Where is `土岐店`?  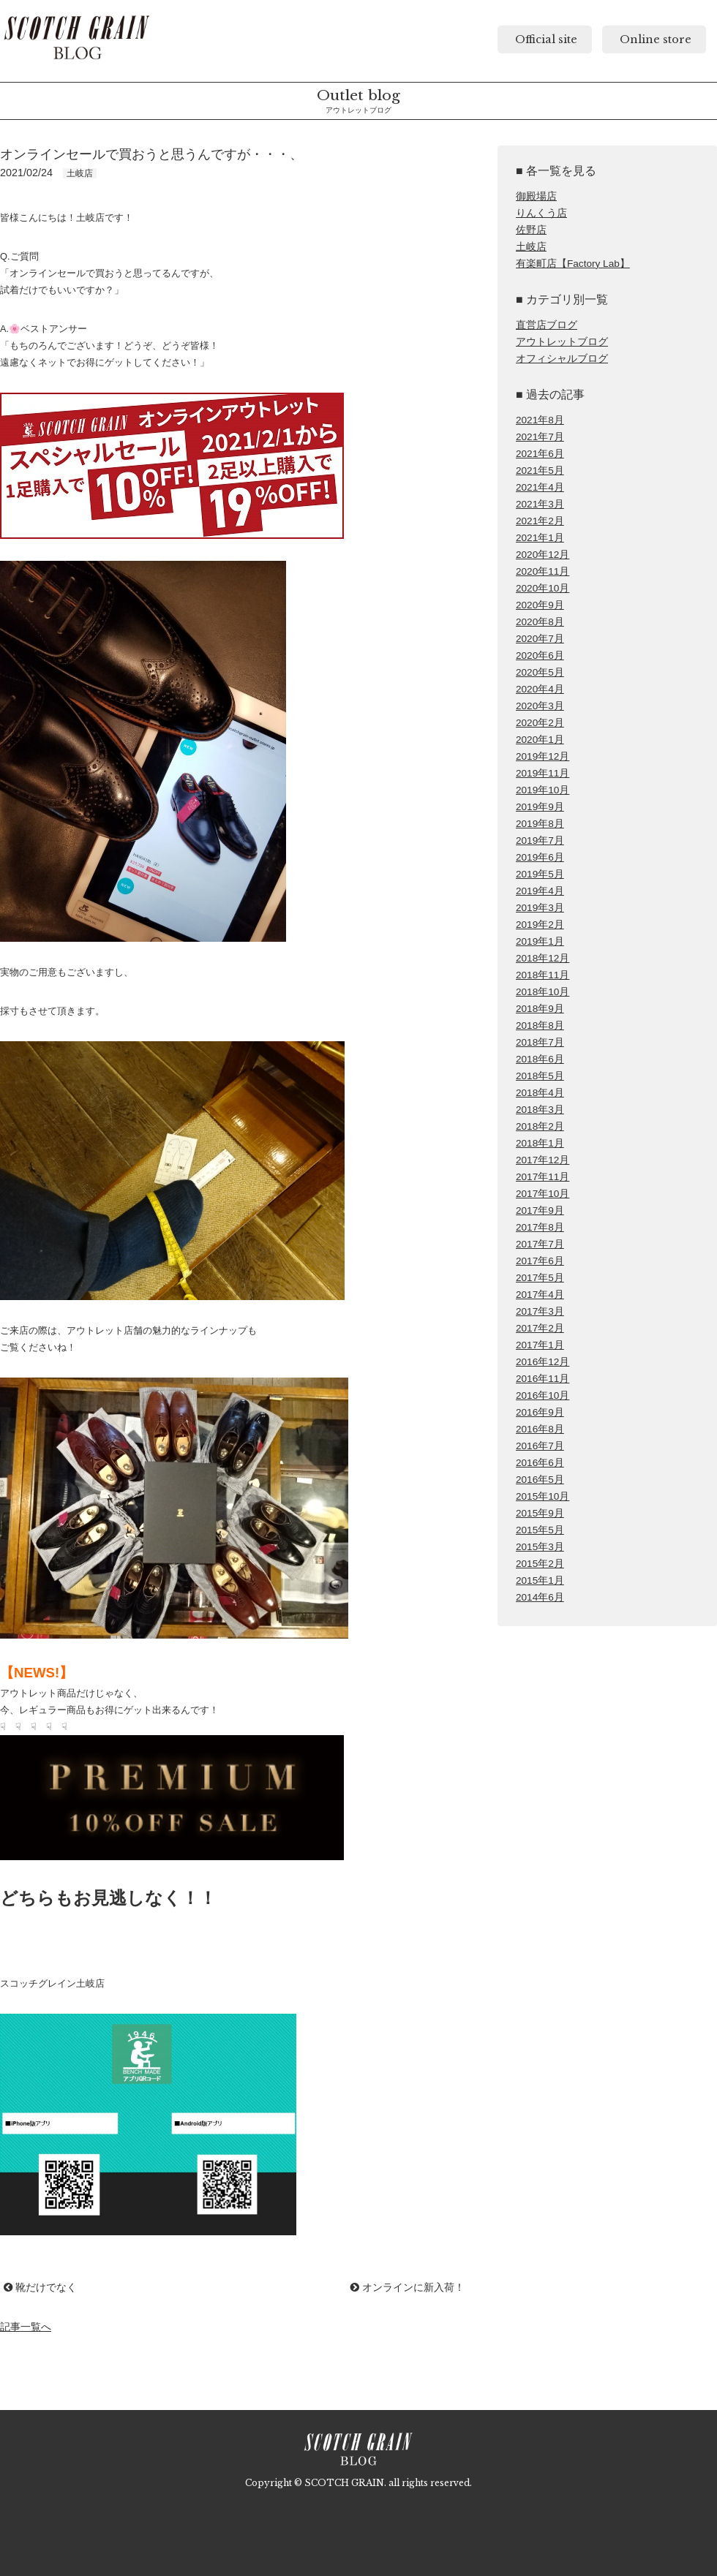
土岐店 is located at coordinates (531, 246).